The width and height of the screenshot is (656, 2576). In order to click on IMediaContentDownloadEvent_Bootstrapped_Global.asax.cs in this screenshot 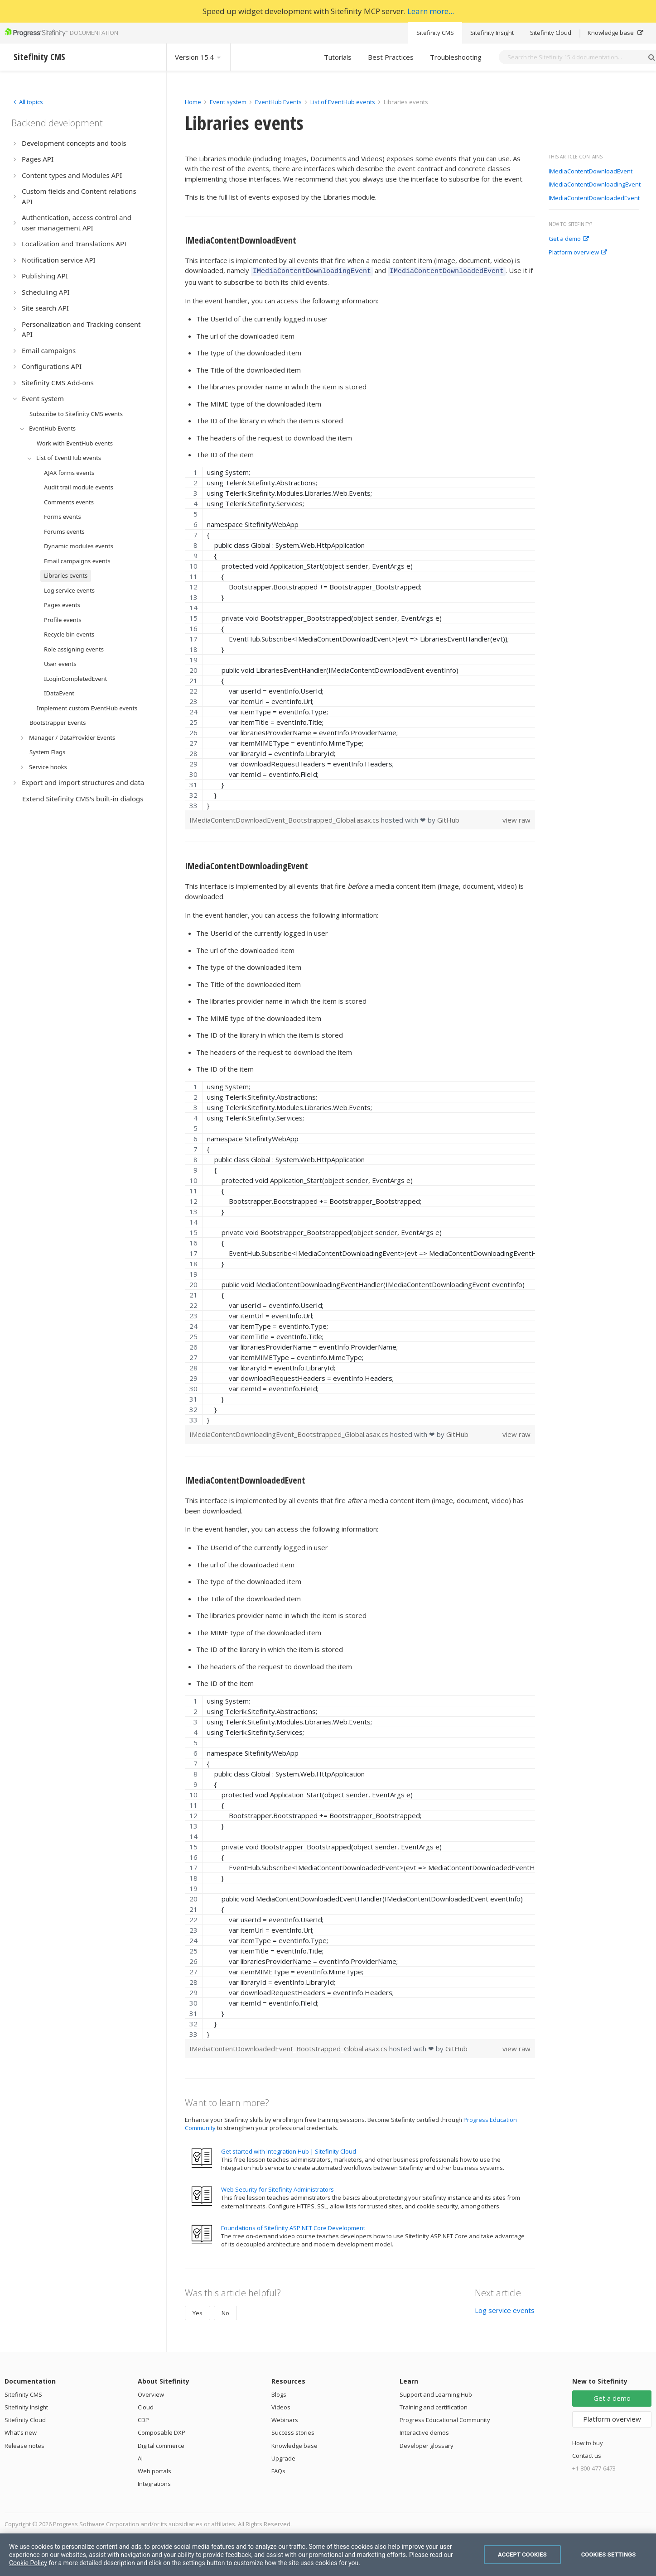, I will do `click(285, 818)`.